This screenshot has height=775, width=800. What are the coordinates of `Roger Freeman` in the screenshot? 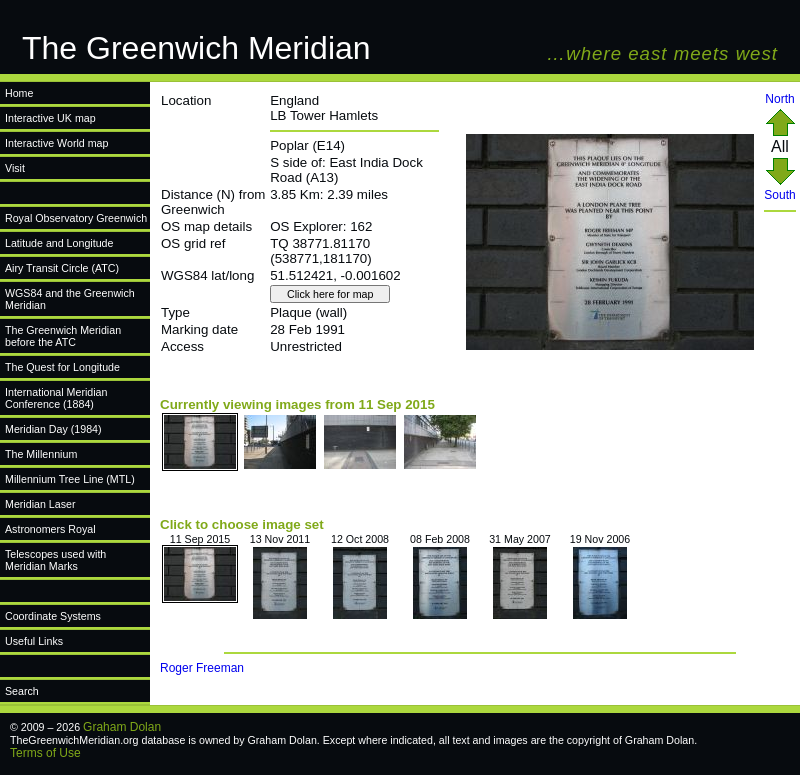 It's located at (202, 668).